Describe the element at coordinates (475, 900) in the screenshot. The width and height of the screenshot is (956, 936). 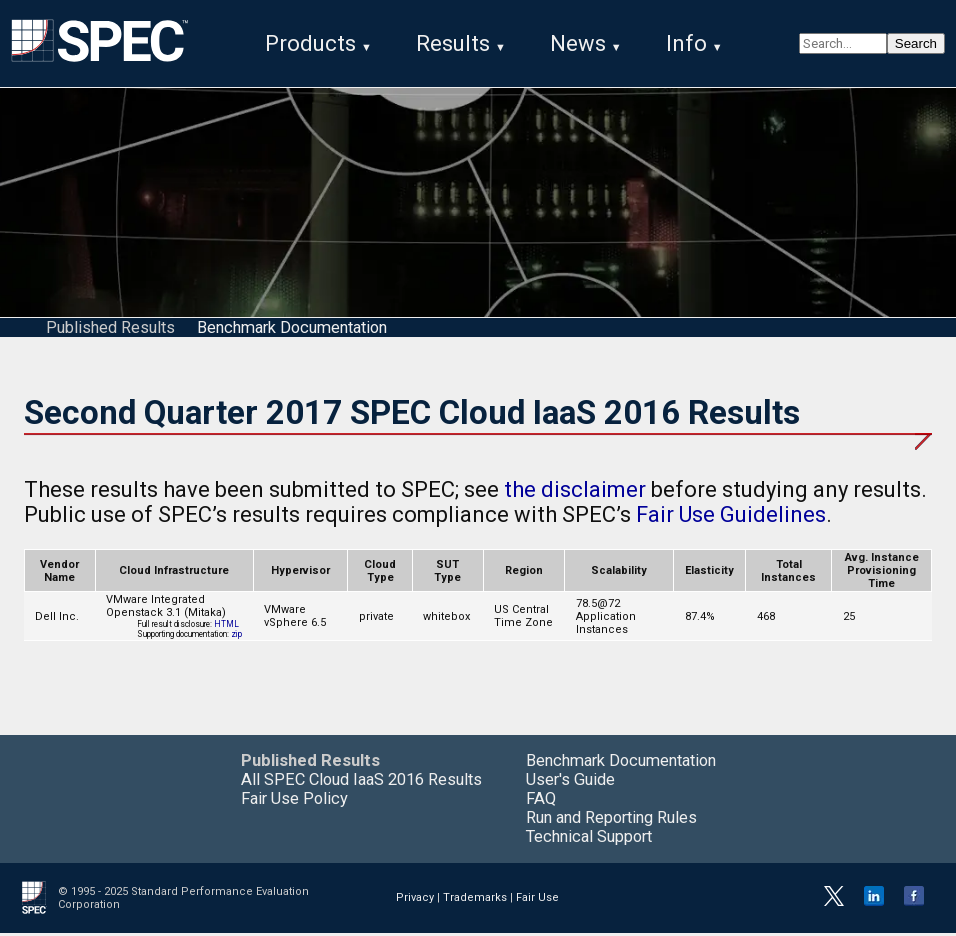
I see `Trademarks` at that location.